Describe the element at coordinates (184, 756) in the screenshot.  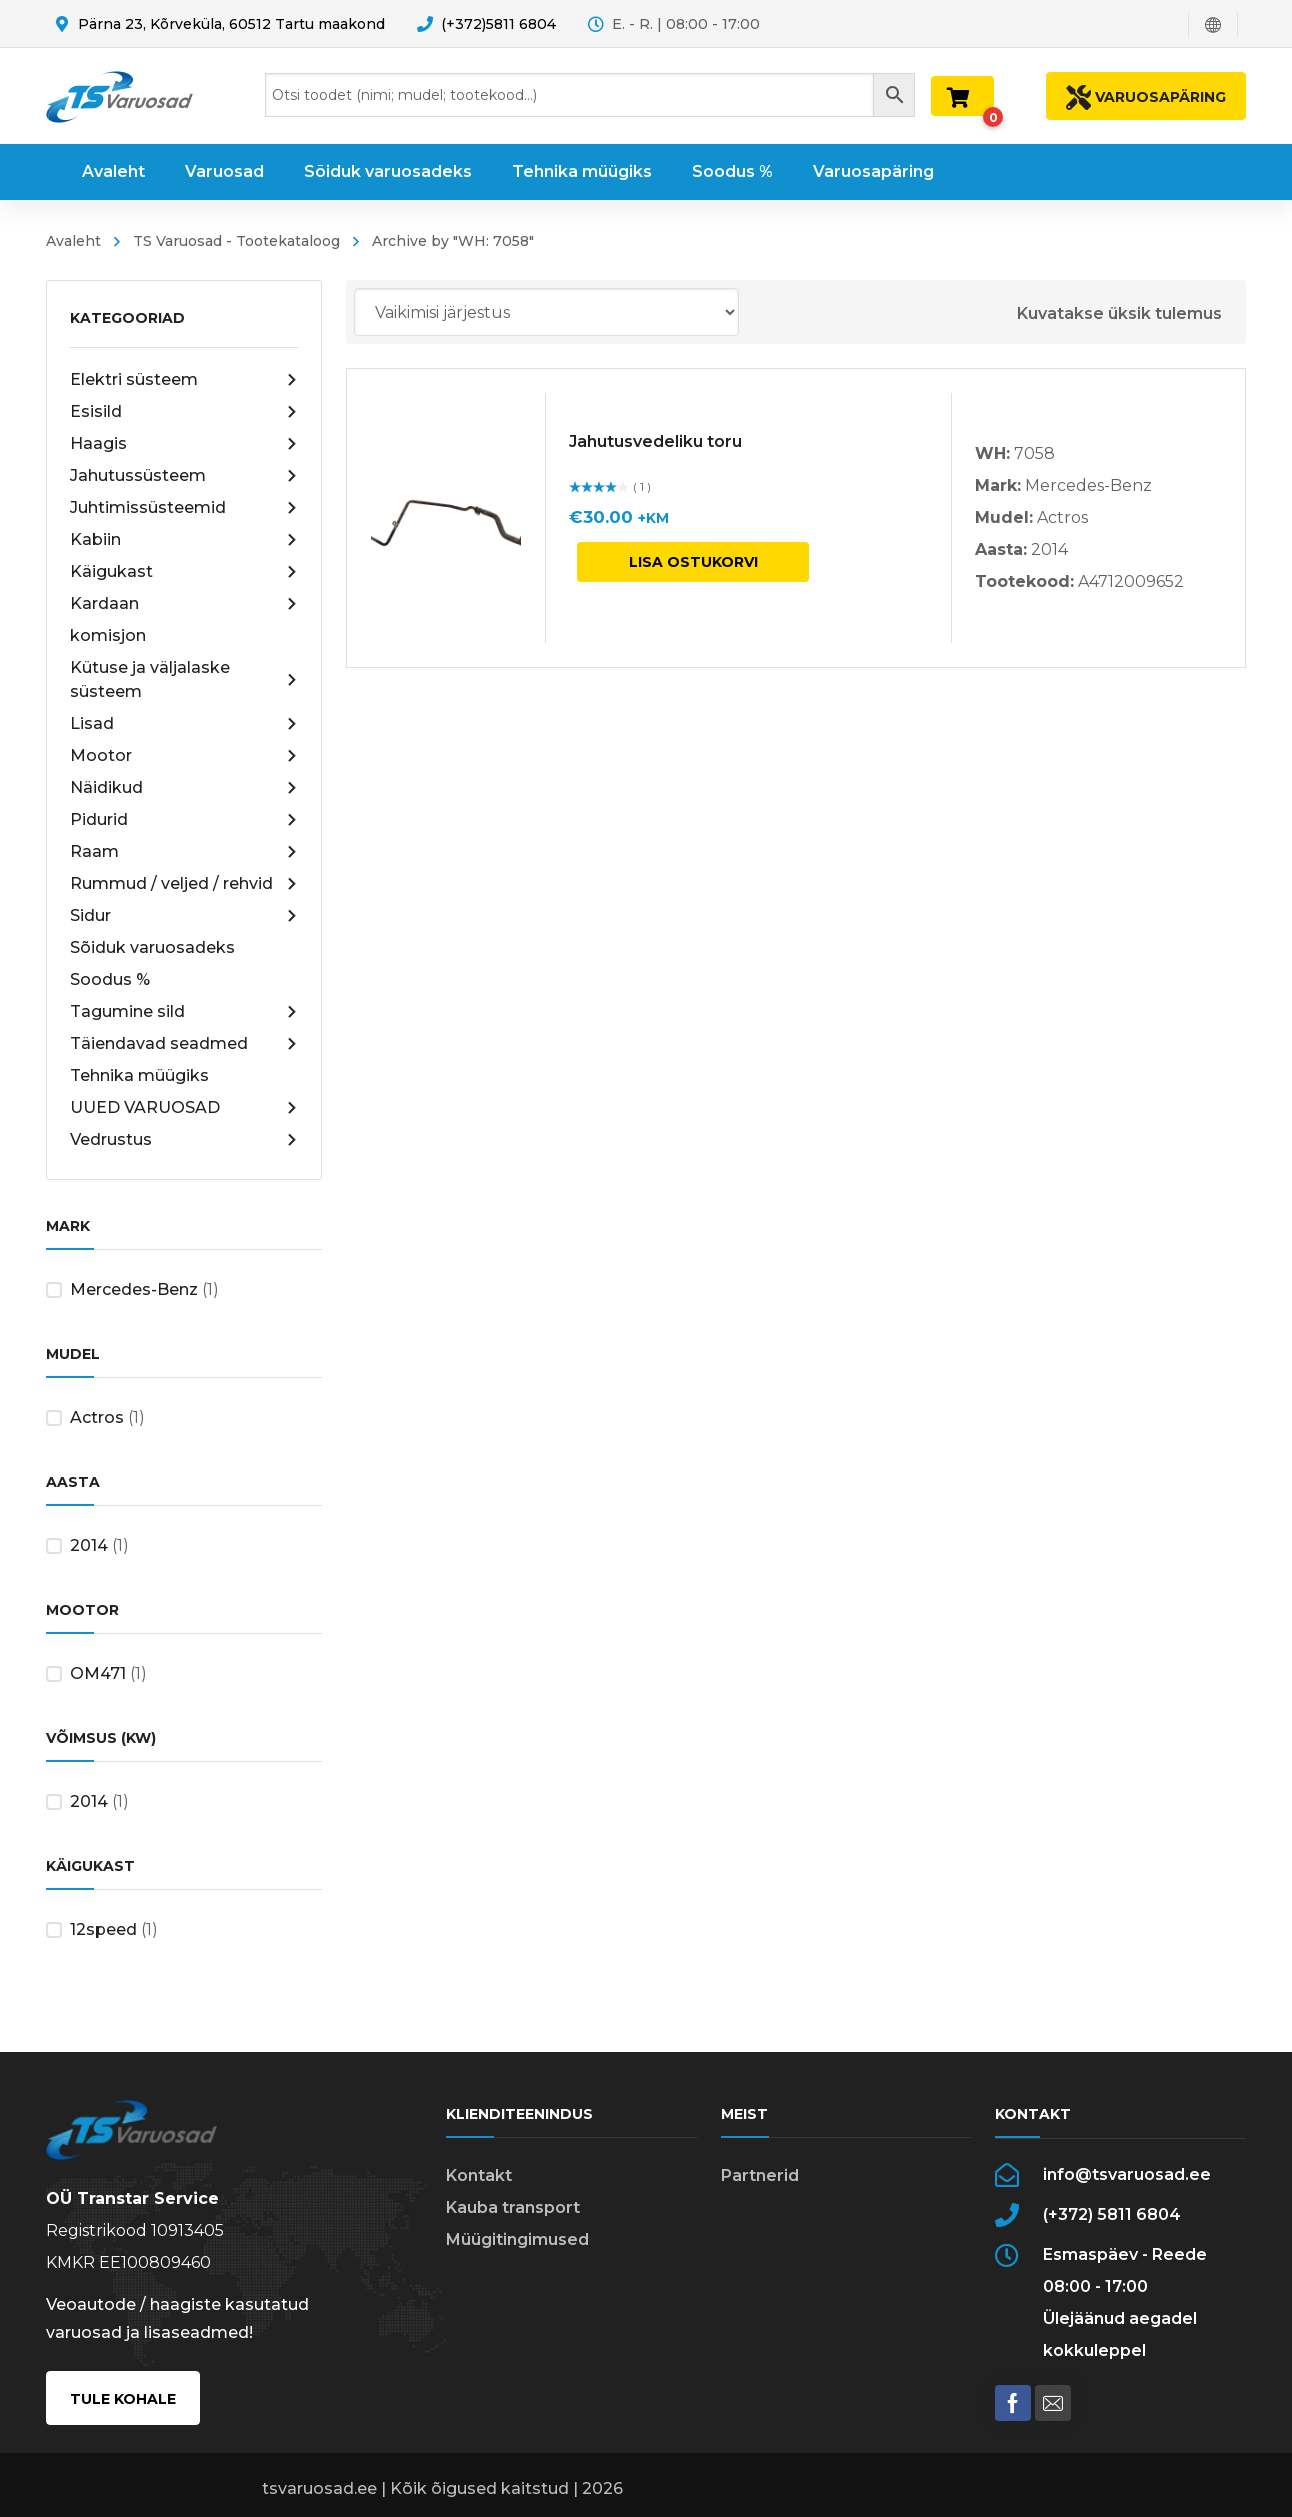
I see `Mootor` at that location.